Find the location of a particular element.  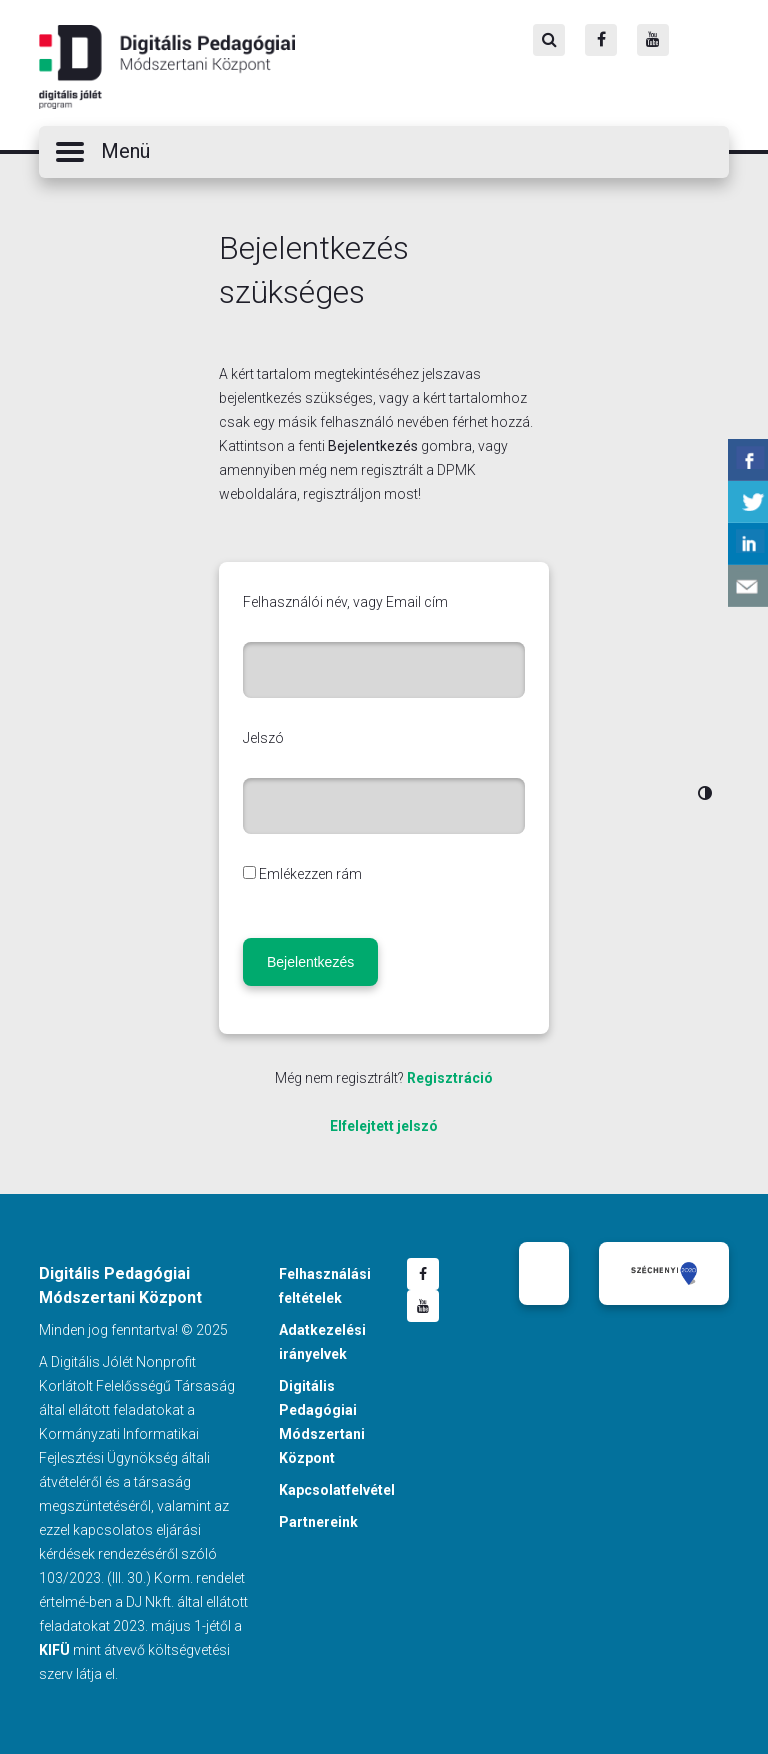

Jelszó is located at coordinates (263, 738).